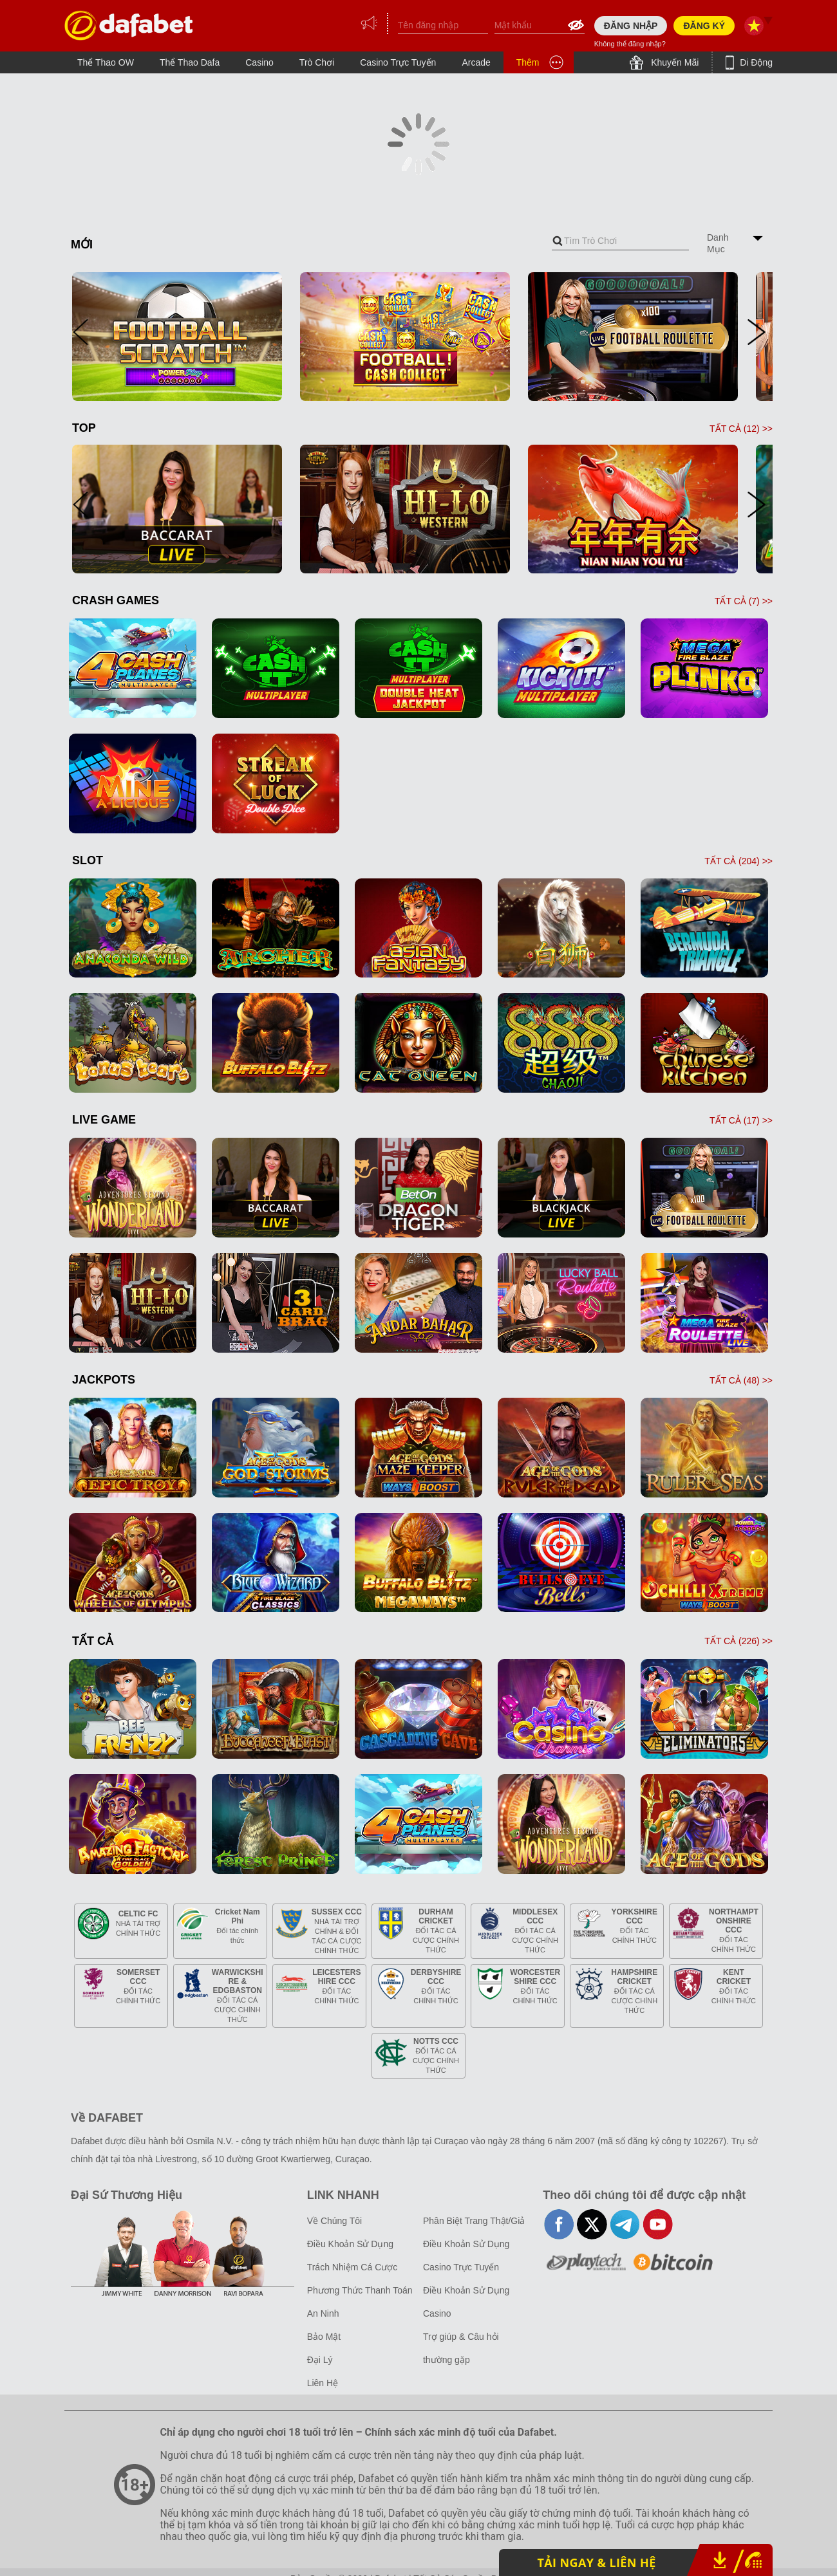 This screenshot has height=2576, width=837. I want to click on facebook, so click(559, 2224).